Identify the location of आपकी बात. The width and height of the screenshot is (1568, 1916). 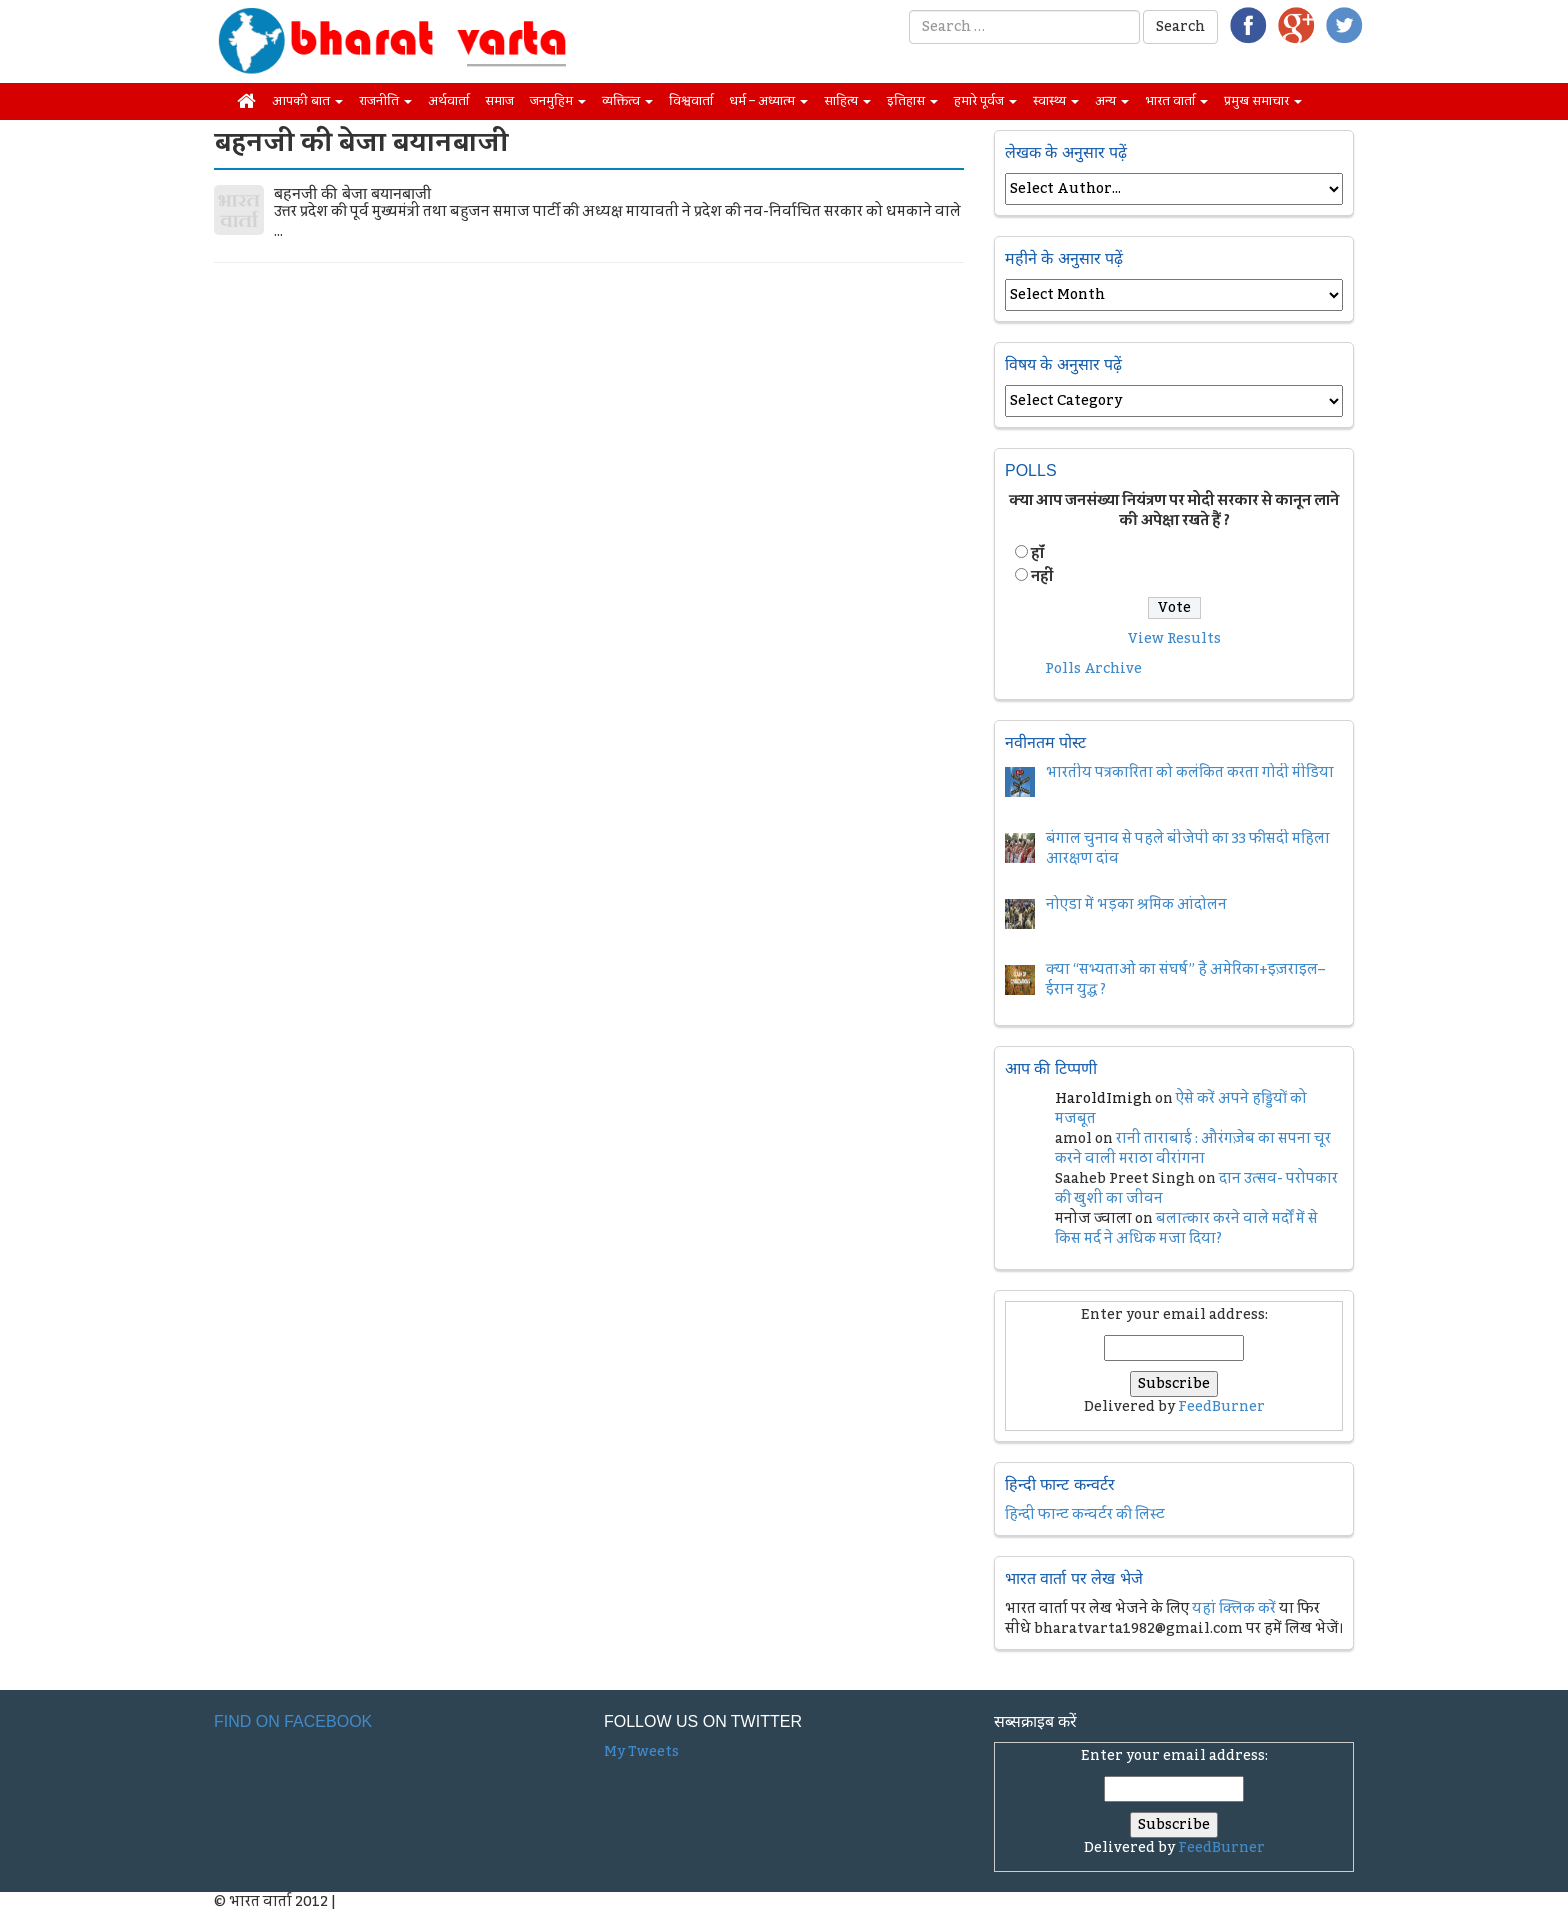
(307, 101).